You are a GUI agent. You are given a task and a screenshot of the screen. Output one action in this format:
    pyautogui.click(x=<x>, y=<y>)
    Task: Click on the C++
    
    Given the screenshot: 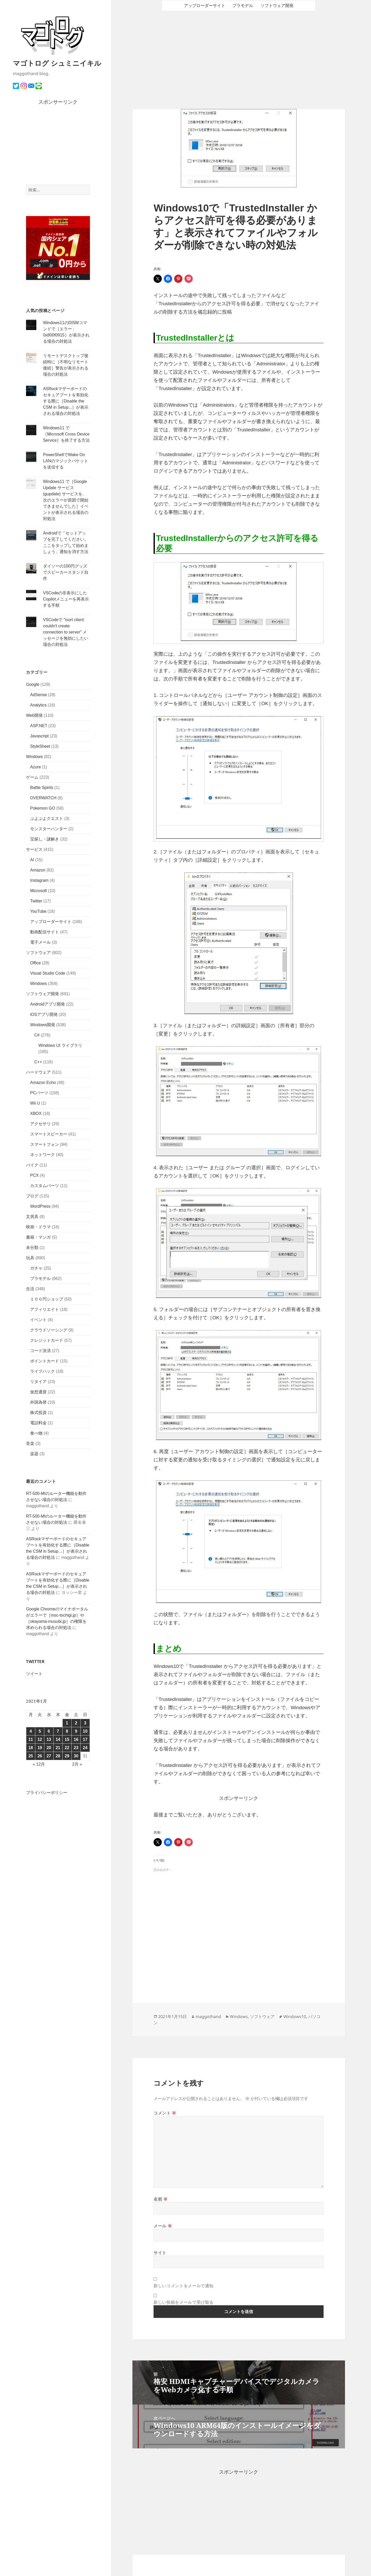 What is the action you would take?
    pyautogui.click(x=38, y=1062)
    